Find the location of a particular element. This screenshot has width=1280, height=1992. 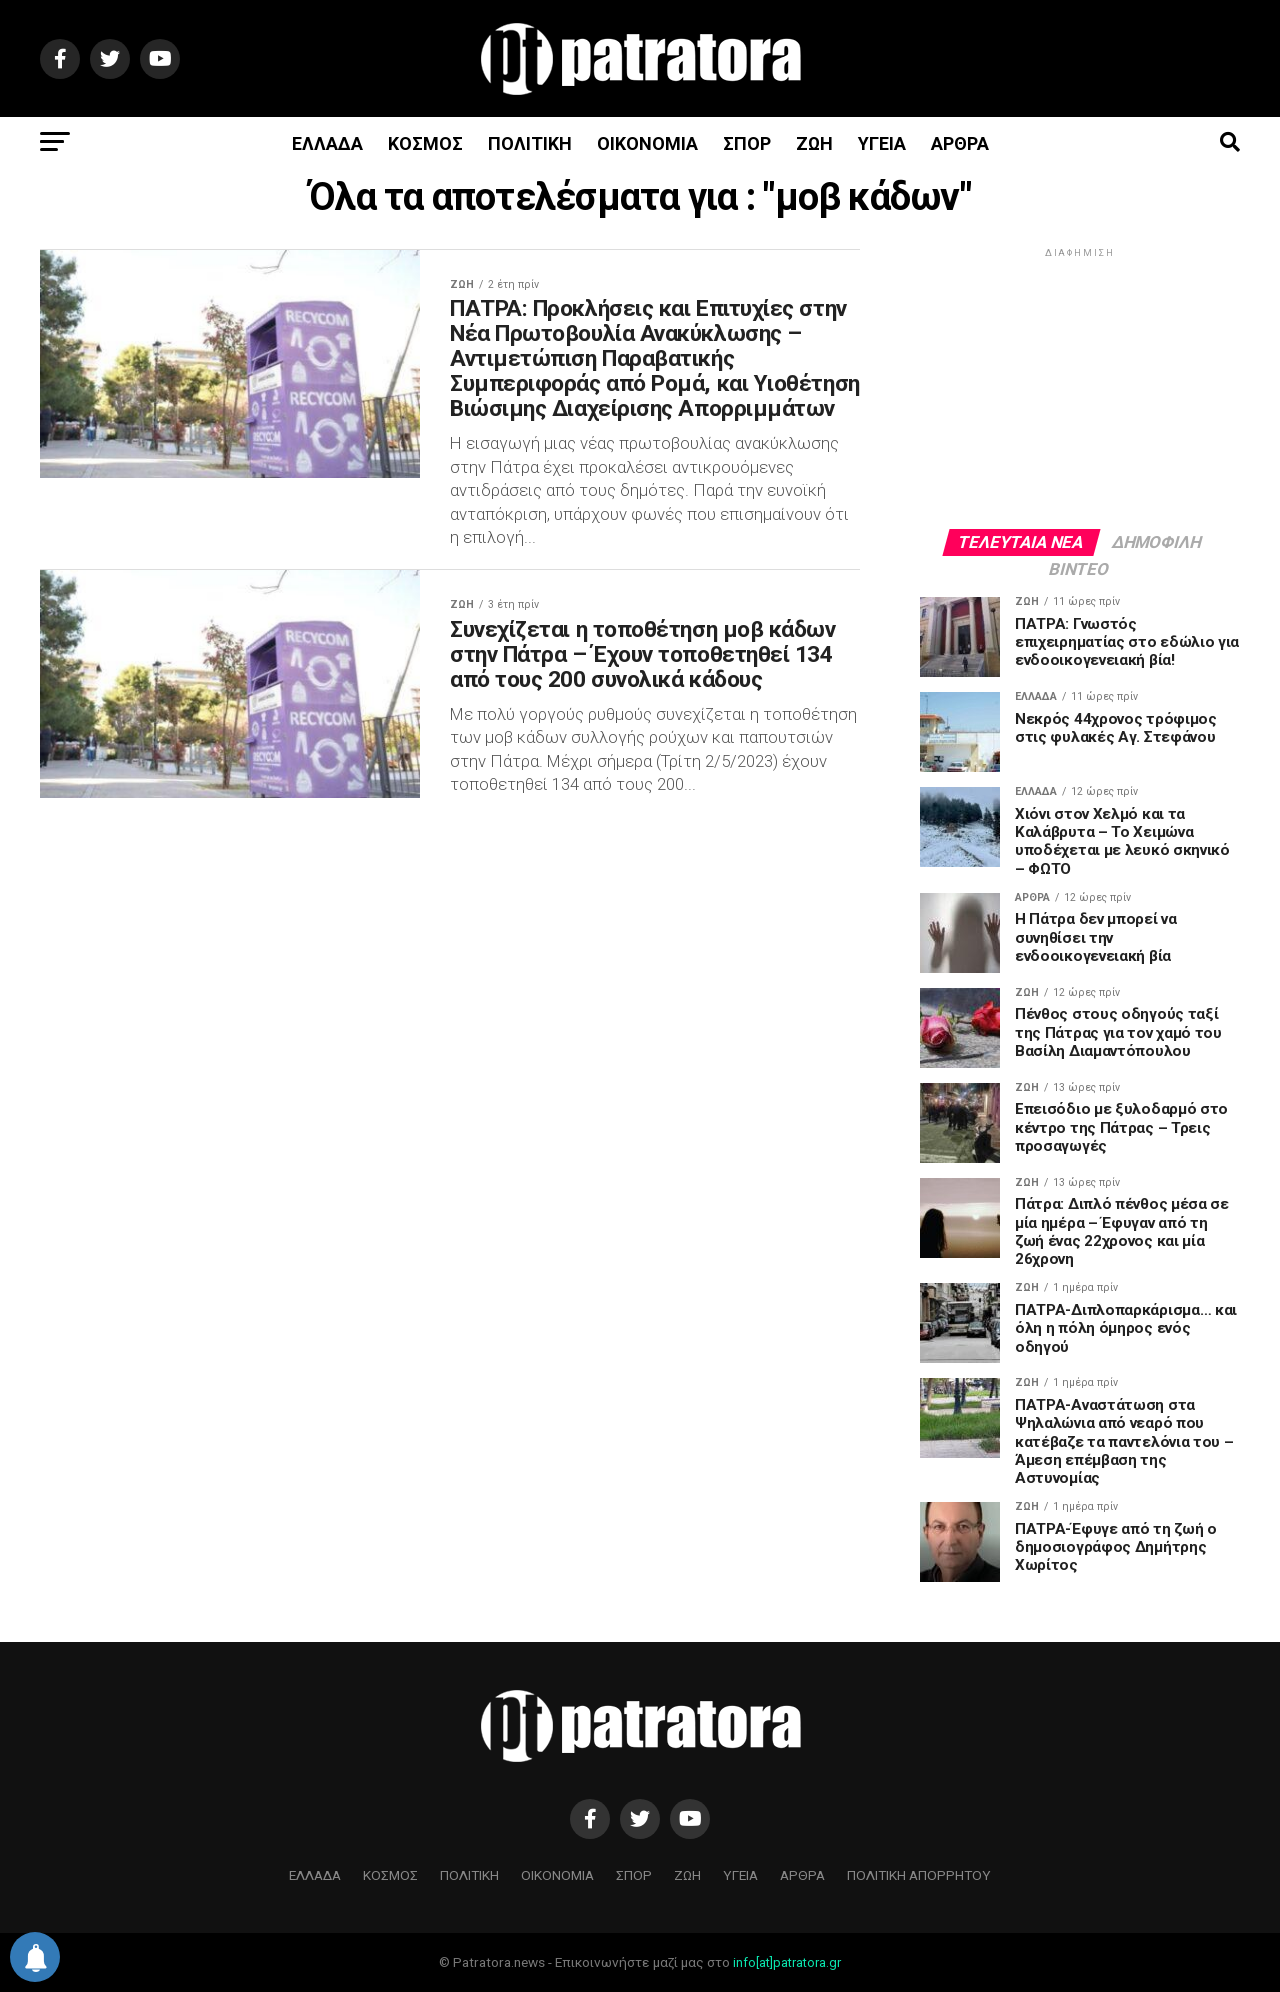

[Advertisement] is located at coordinates (1080, 387).